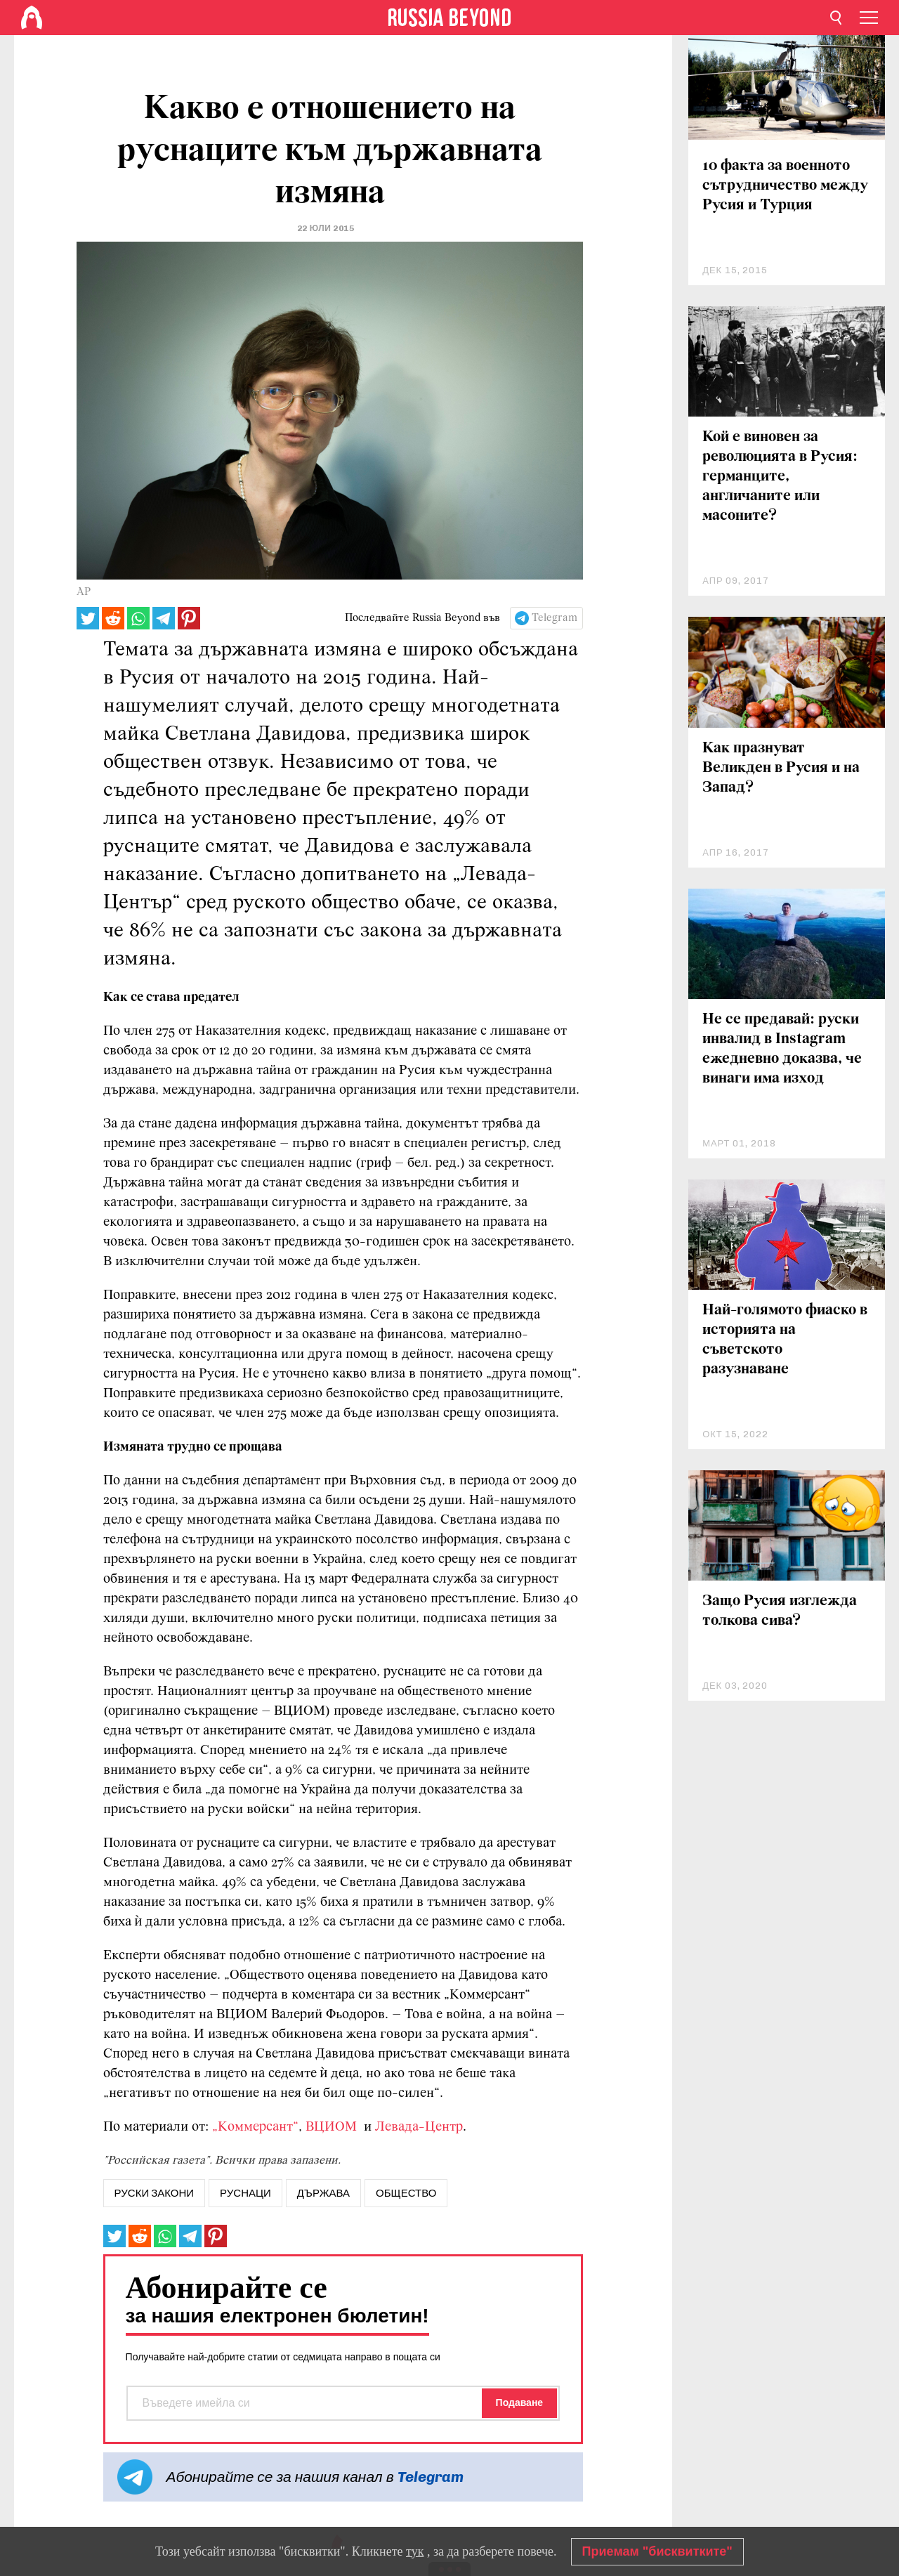 The height and width of the screenshot is (2576, 899). What do you see at coordinates (784, 1340) in the screenshot?
I see `Най-голямото фиаско в историята на съветското разузнаване` at bounding box center [784, 1340].